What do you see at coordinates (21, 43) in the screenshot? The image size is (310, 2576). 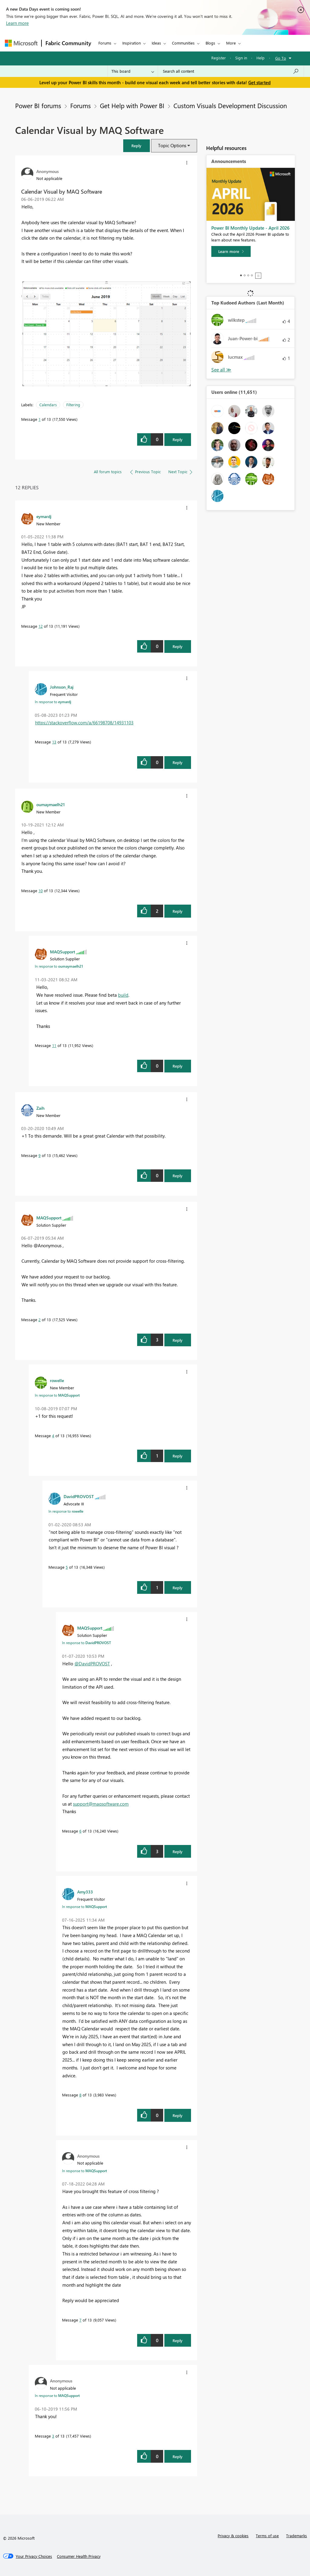 I see `[Navigate to Microsoft.com]` at bounding box center [21, 43].